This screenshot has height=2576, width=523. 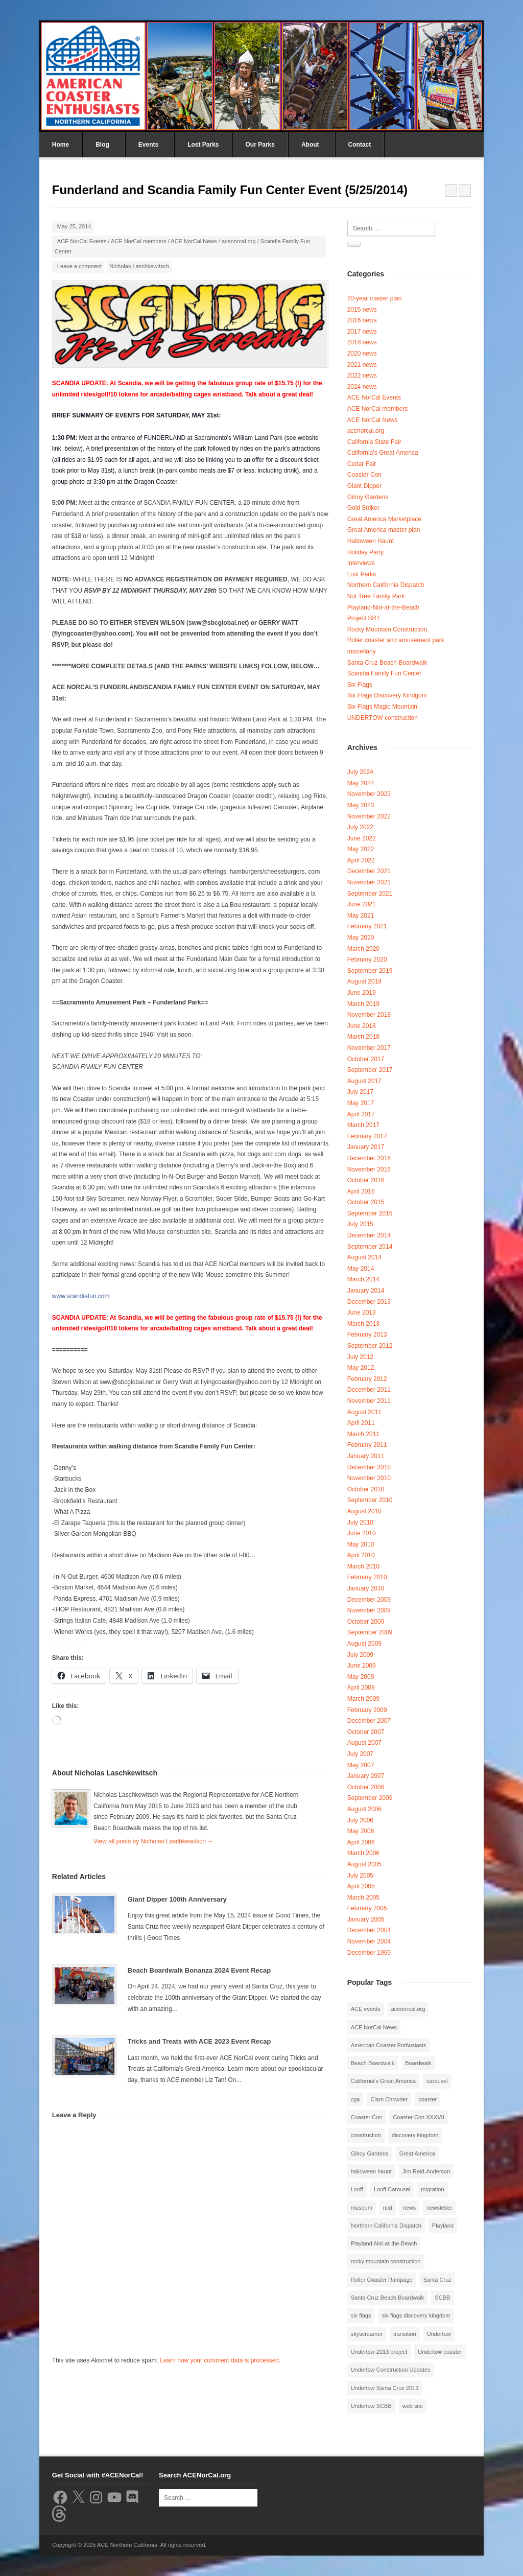 I want to click on October 2017, so click(x=366, y=1059).